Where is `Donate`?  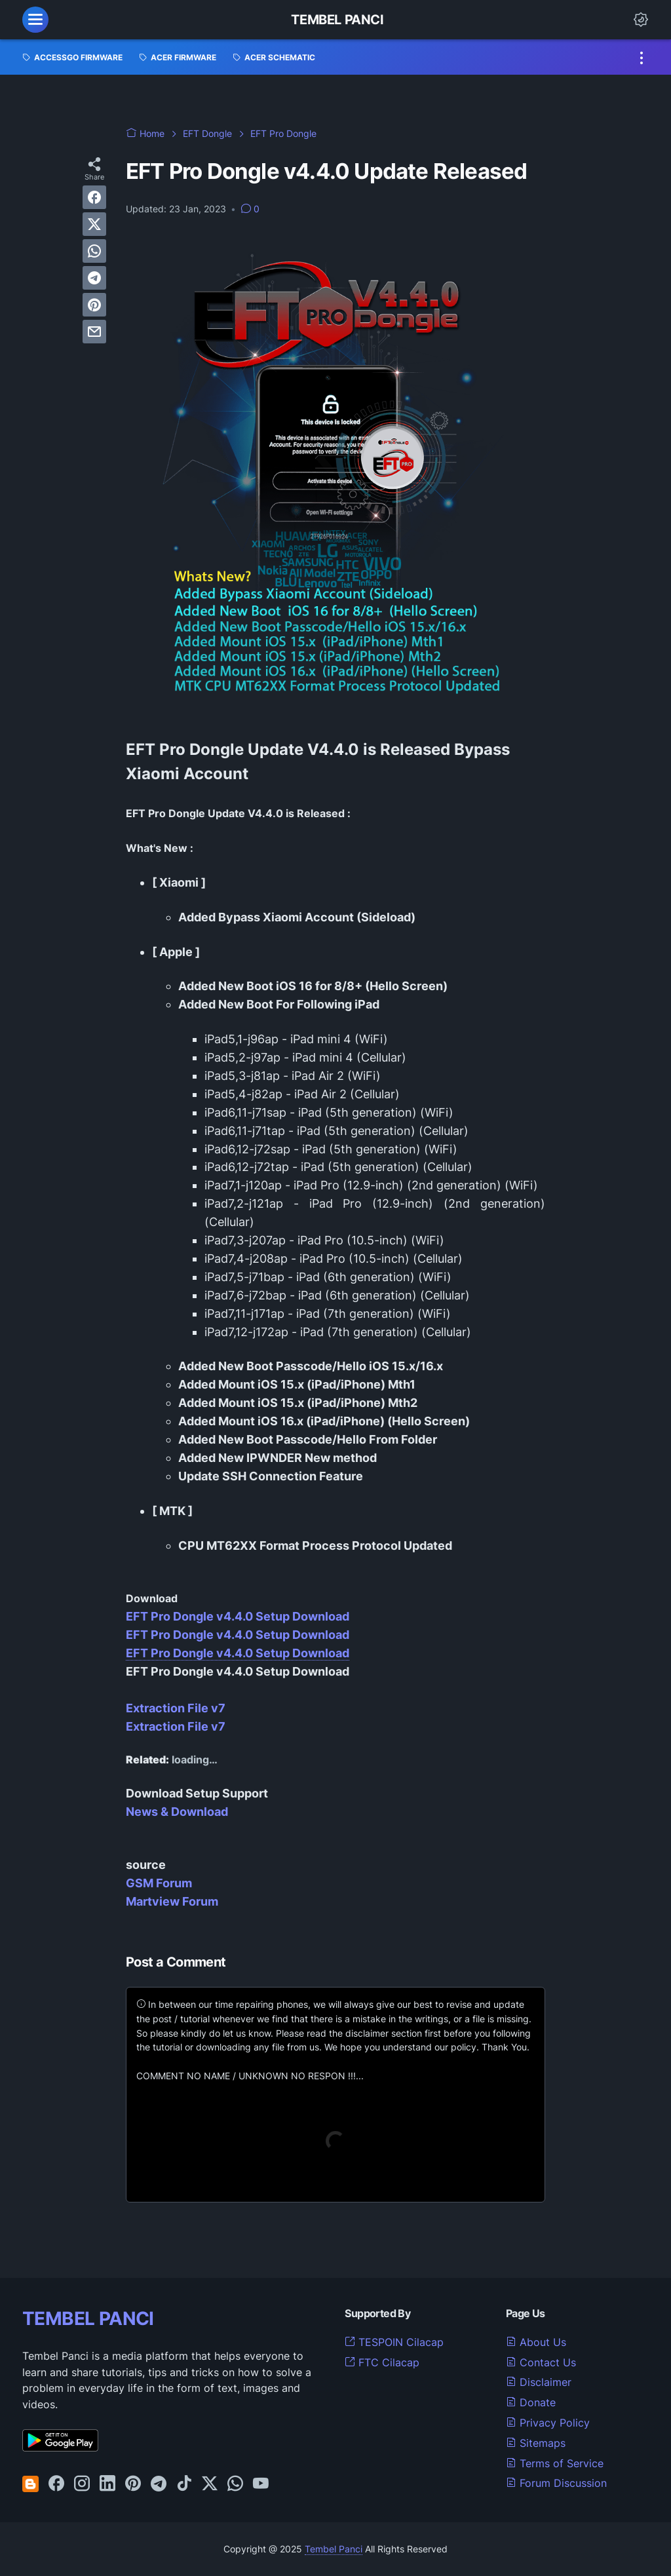 Donate is located at coordinates (531, 2402).